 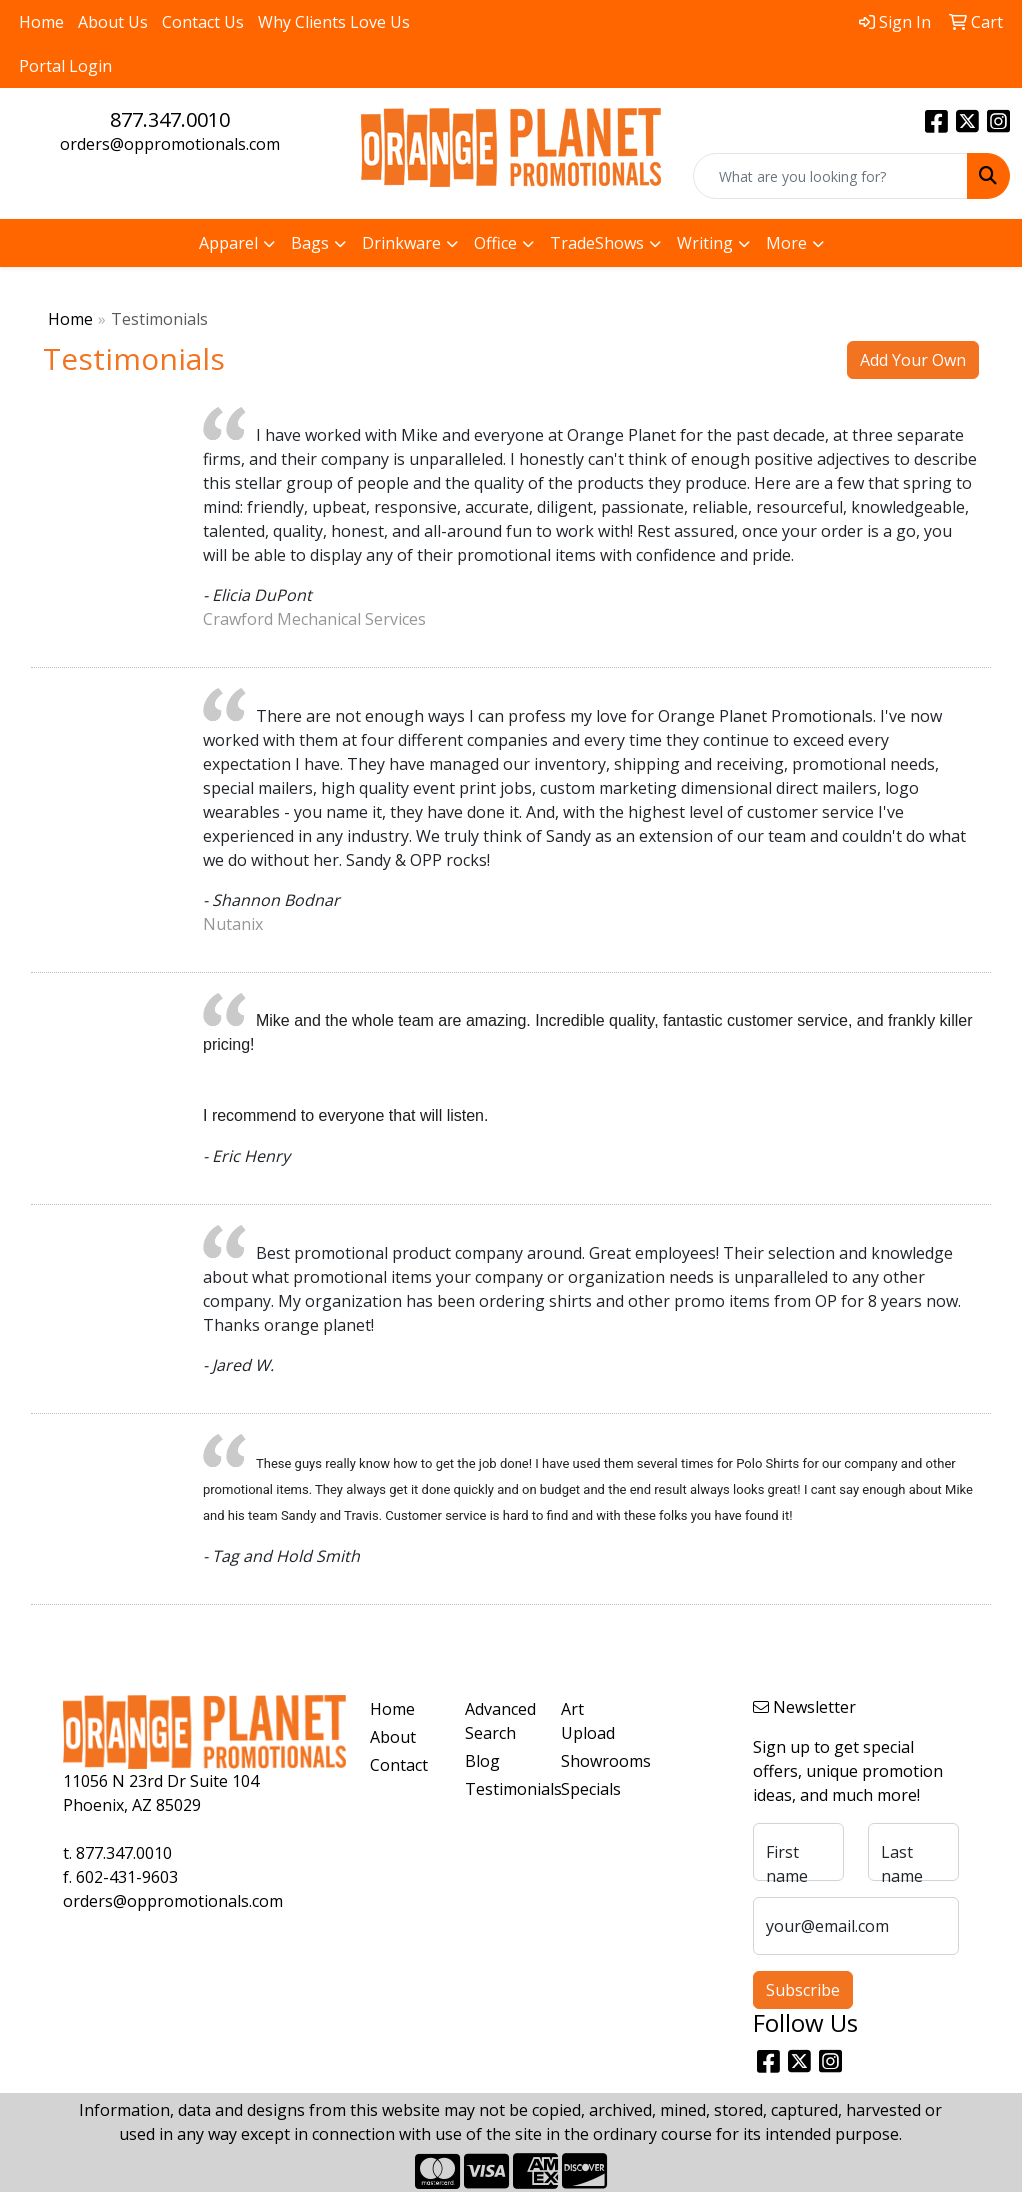 I want to click on Add Your Own, so click(x=913, y=360).